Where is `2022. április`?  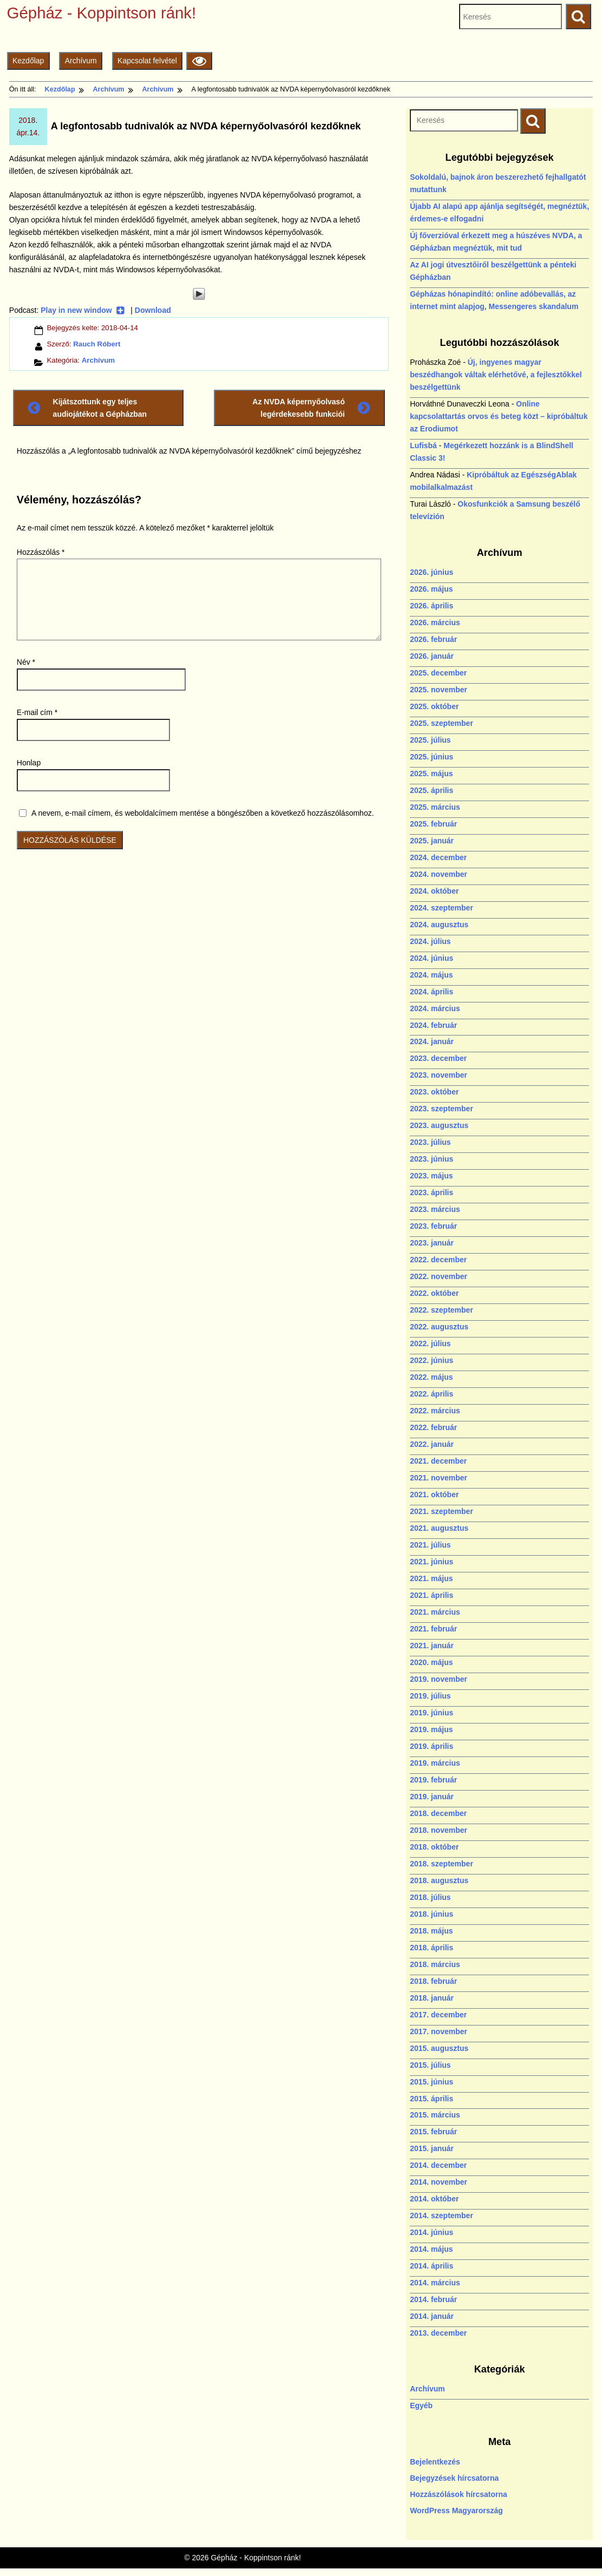
2022. április is located at coordinates (431, 1393).